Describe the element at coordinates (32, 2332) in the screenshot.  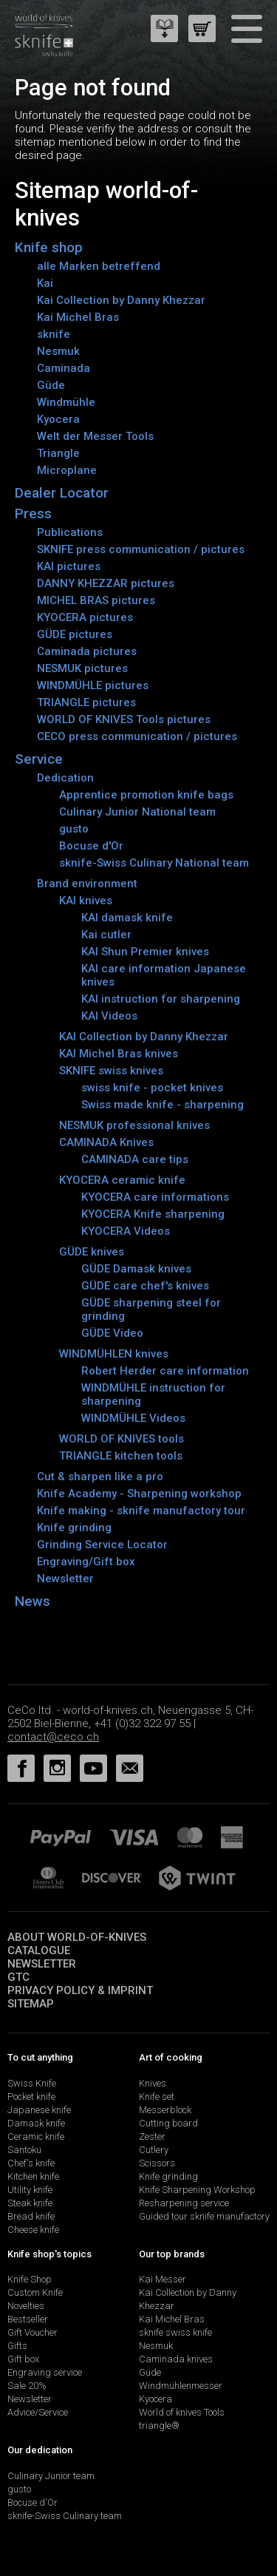
I see `Gift Voucher` at that location.